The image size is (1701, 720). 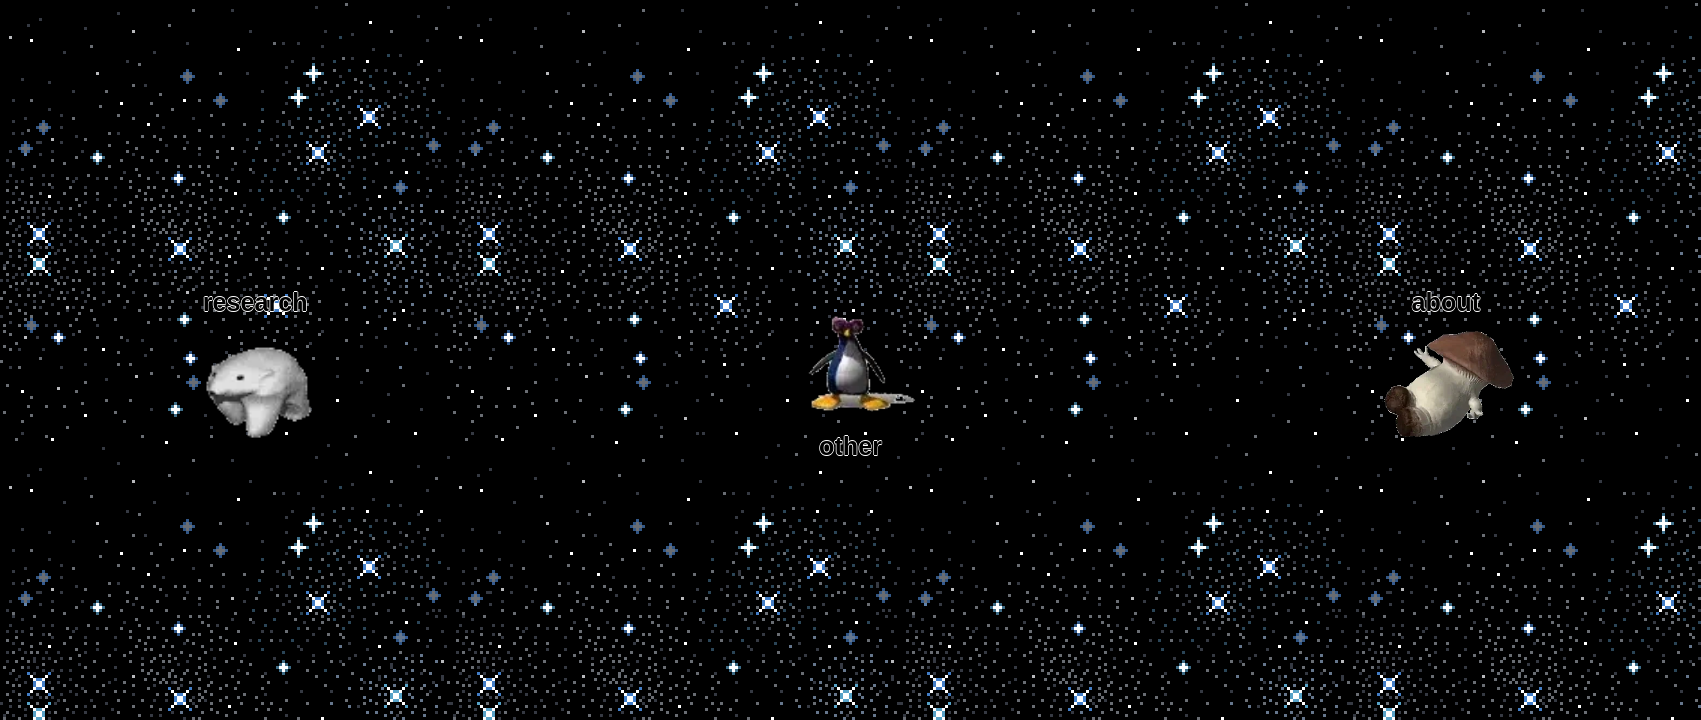 I want to click on research, so click(x=255, y=374).